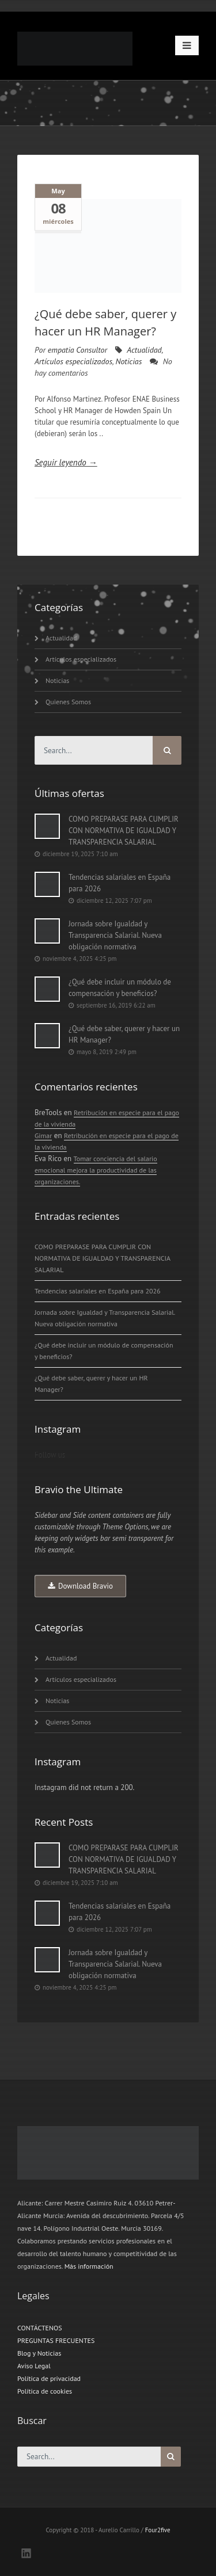 The image size is (216, 2576). Describe the element at coordinates (43, 1135) in the screenshot. I see `Gimar` at that location.